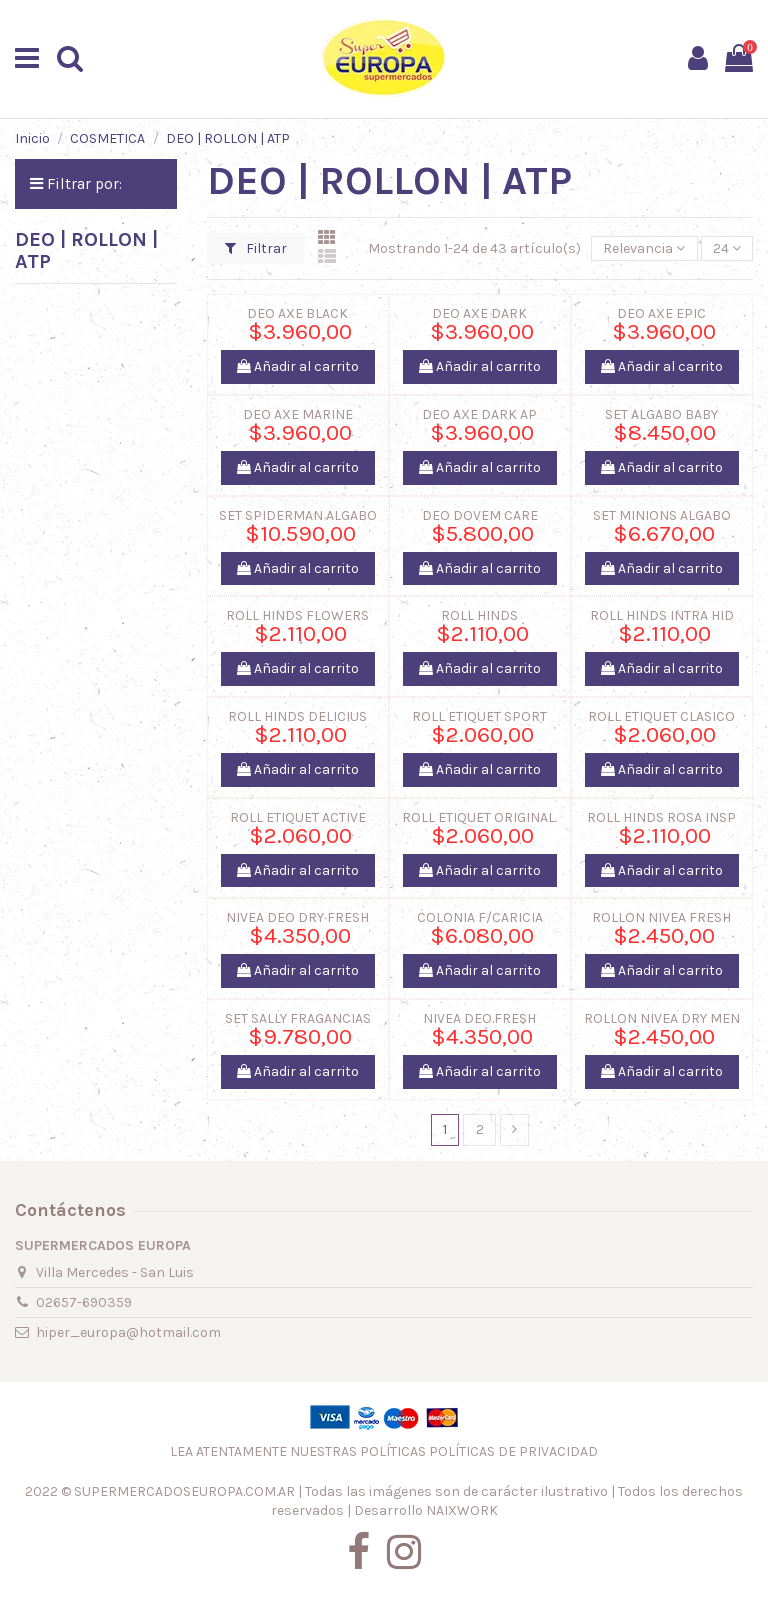 The width and height of the screenshot is (768, 1597). What do you see at coordinates (298, 414) in the screenshot?
I see `DEO AXE MARINE` at bounding box center [298, 414].